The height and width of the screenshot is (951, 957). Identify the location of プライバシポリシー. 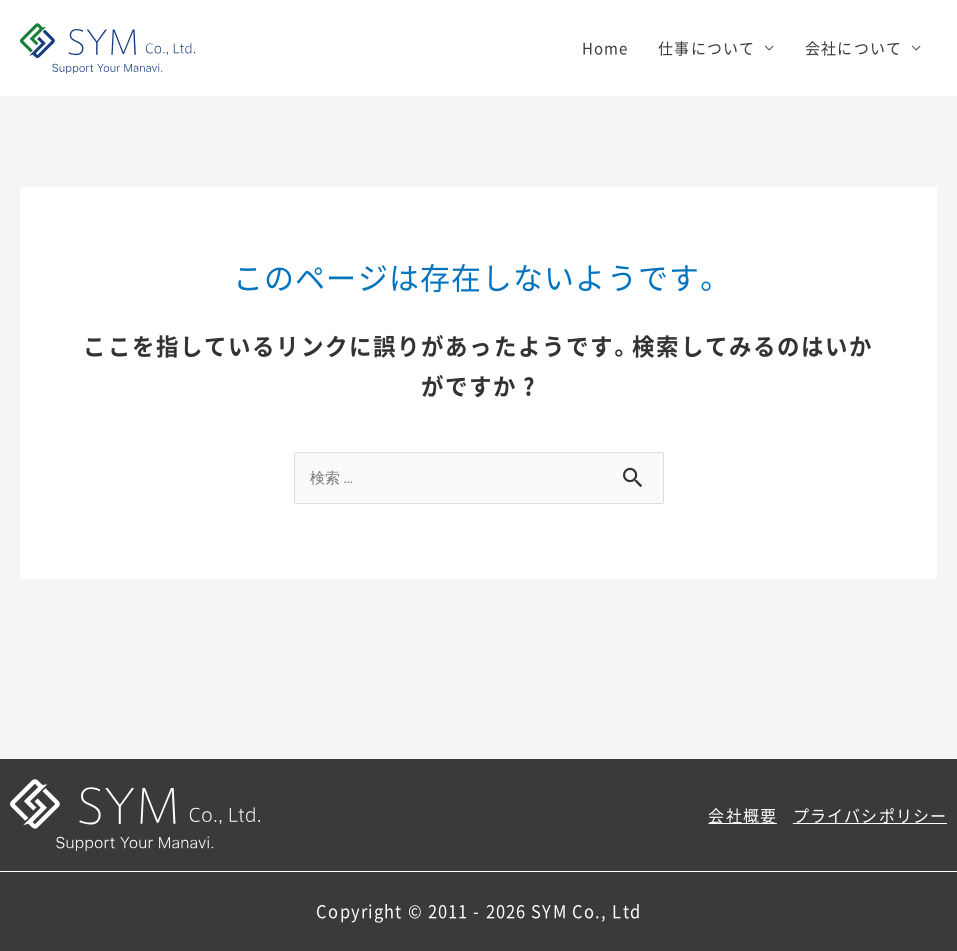
(870, 815).